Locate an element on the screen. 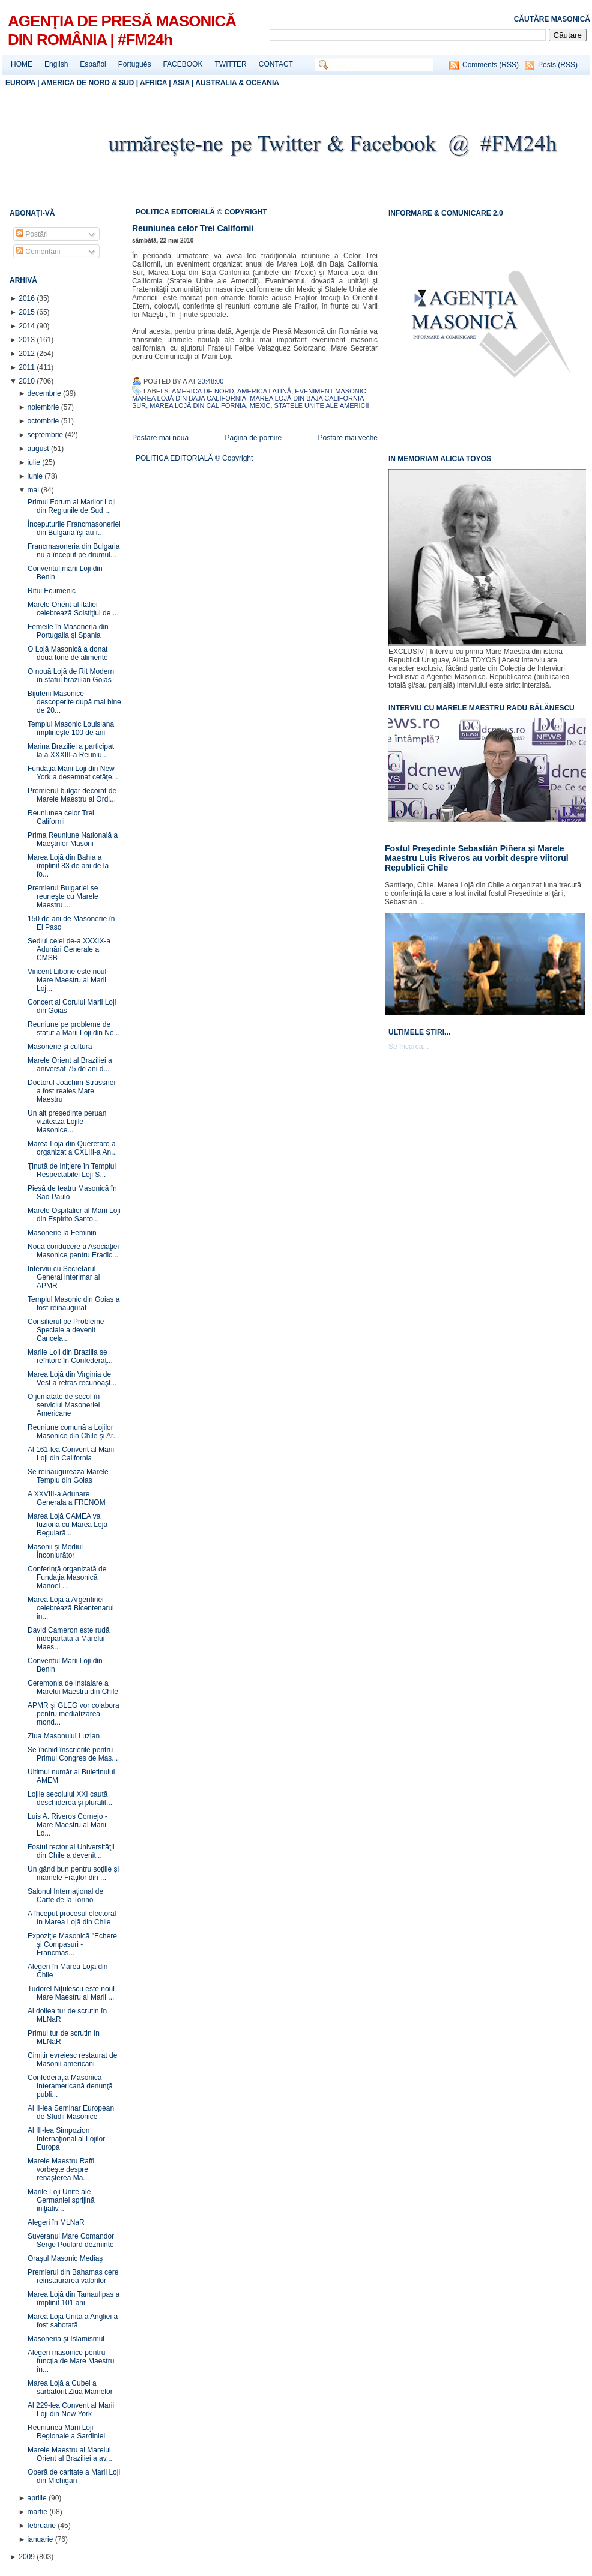  Lojile secolului XXI caută deschiderea şi pluralit... is located at coordinates (70, 1798).